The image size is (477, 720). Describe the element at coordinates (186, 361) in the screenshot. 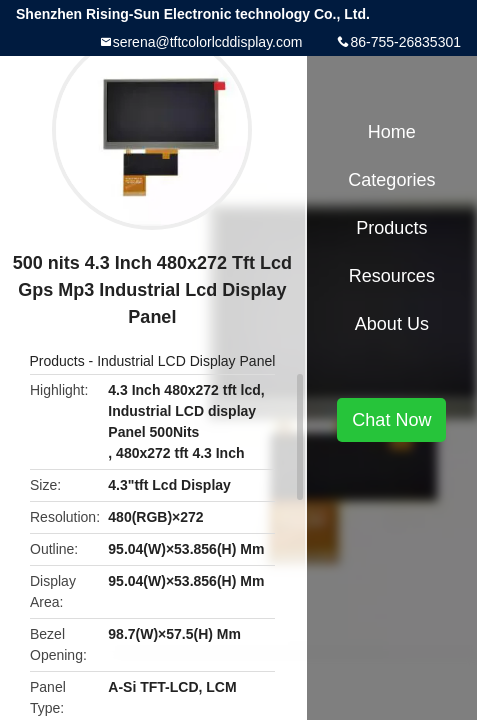

I see `Industrial LCD Display Panel` at that location.